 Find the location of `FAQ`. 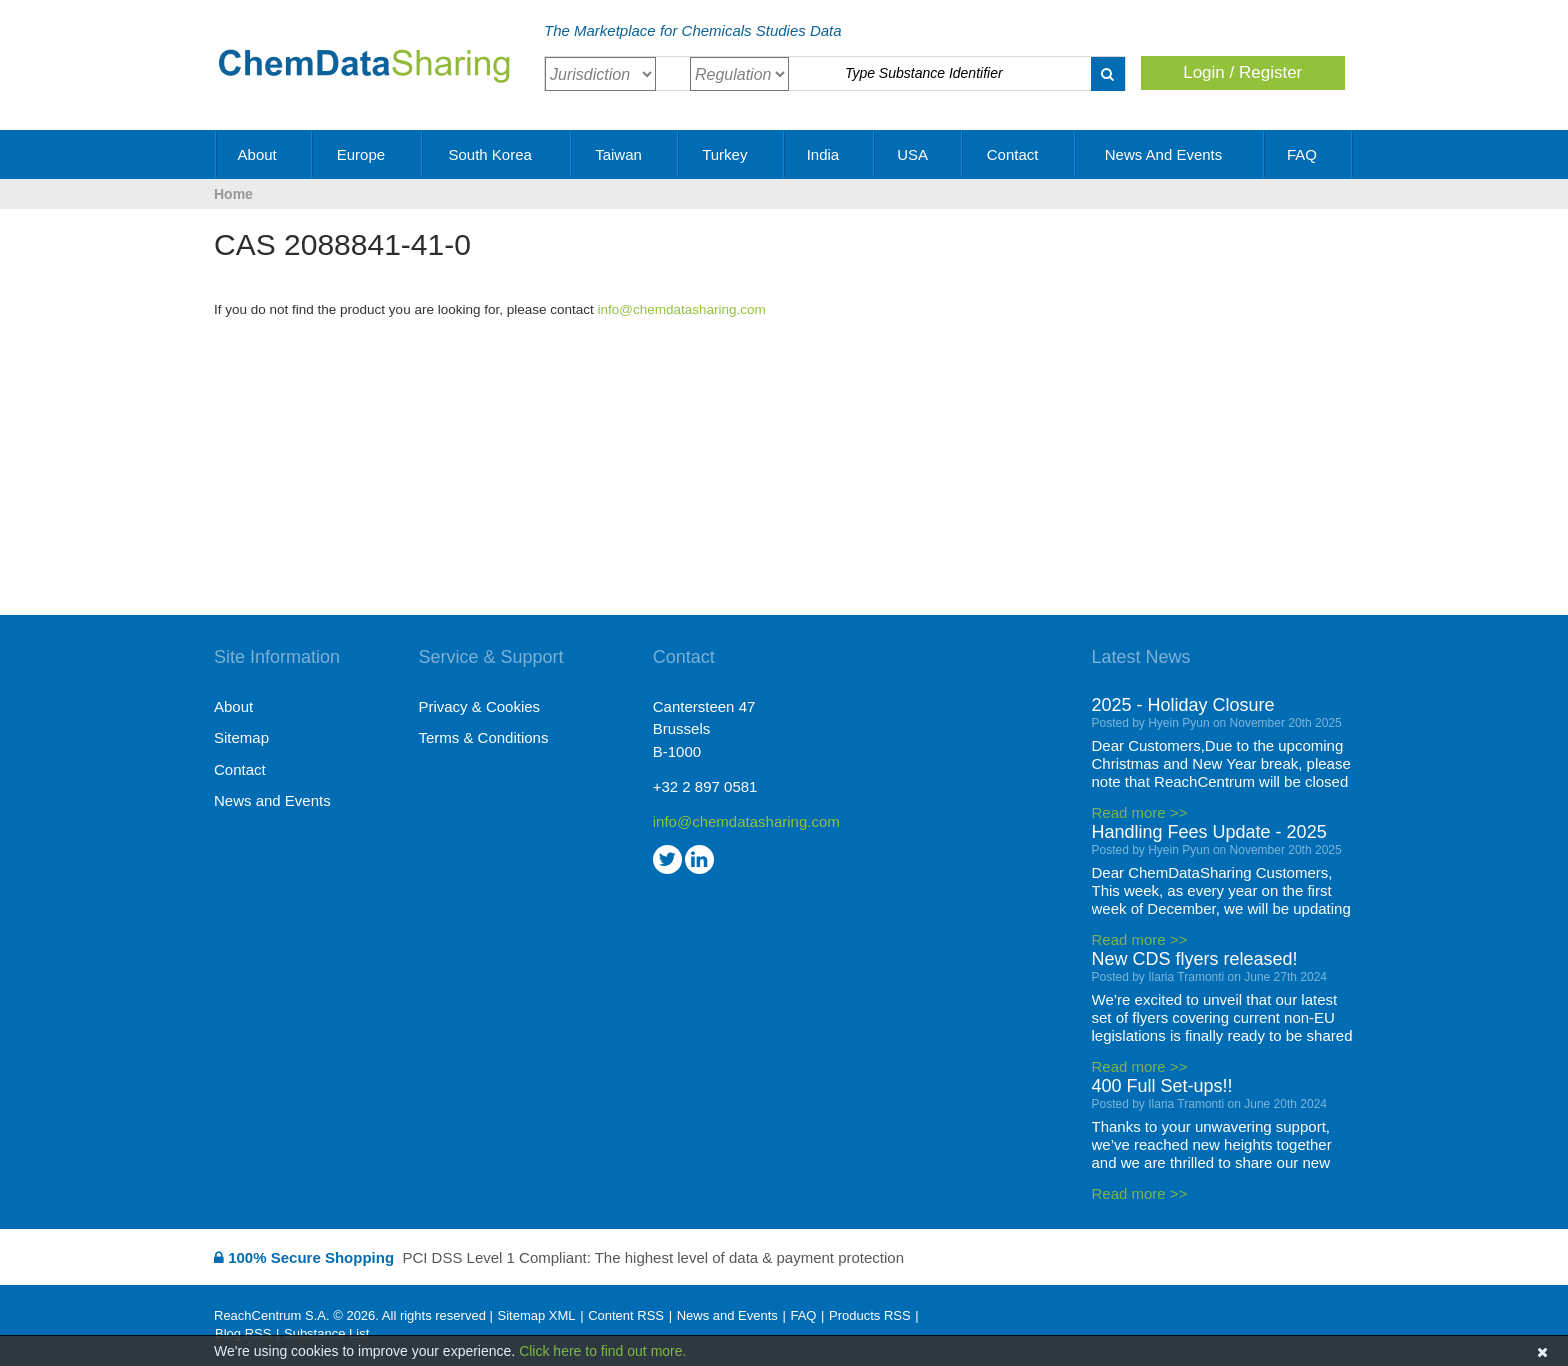

FAQ is located at coordinates (1309, 154).